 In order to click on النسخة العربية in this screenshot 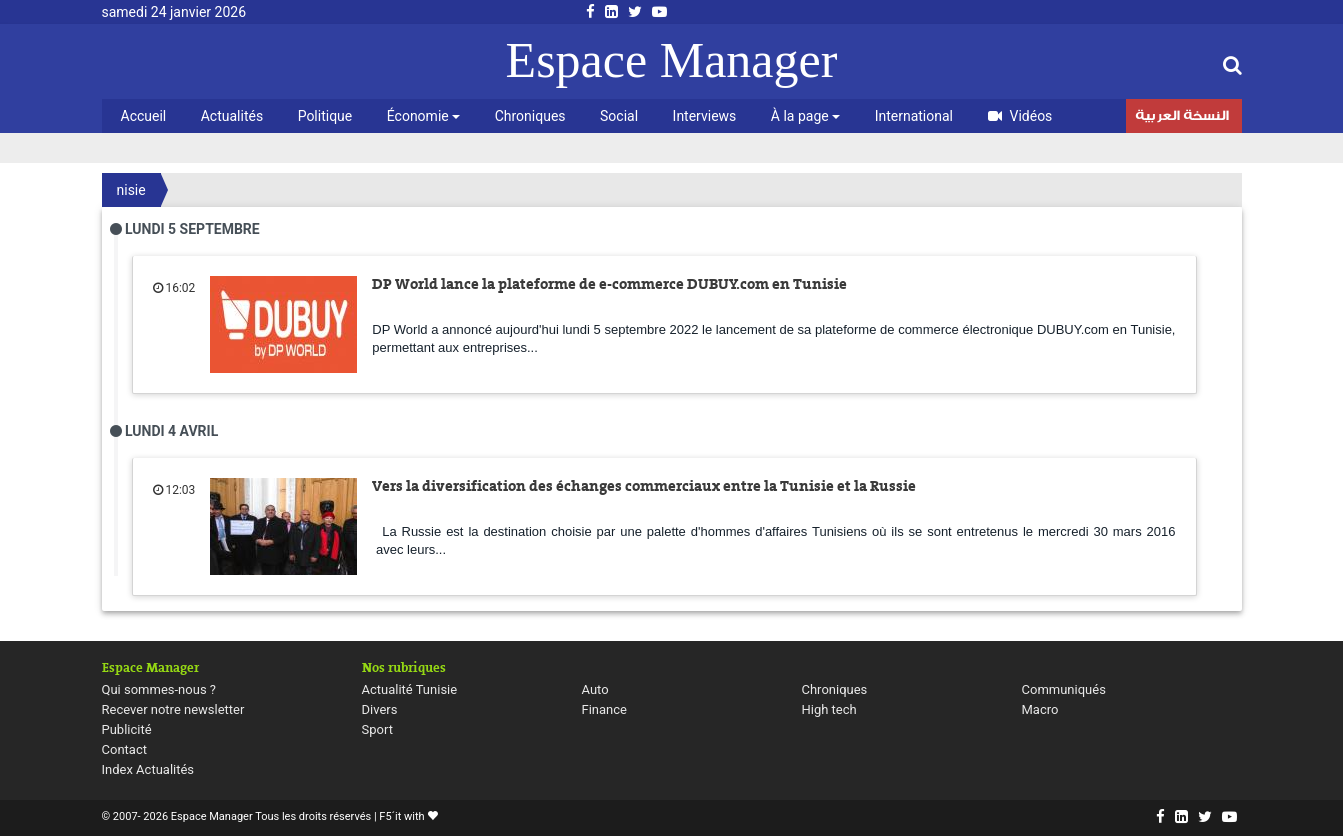, I will do `click(1182, 118)`.